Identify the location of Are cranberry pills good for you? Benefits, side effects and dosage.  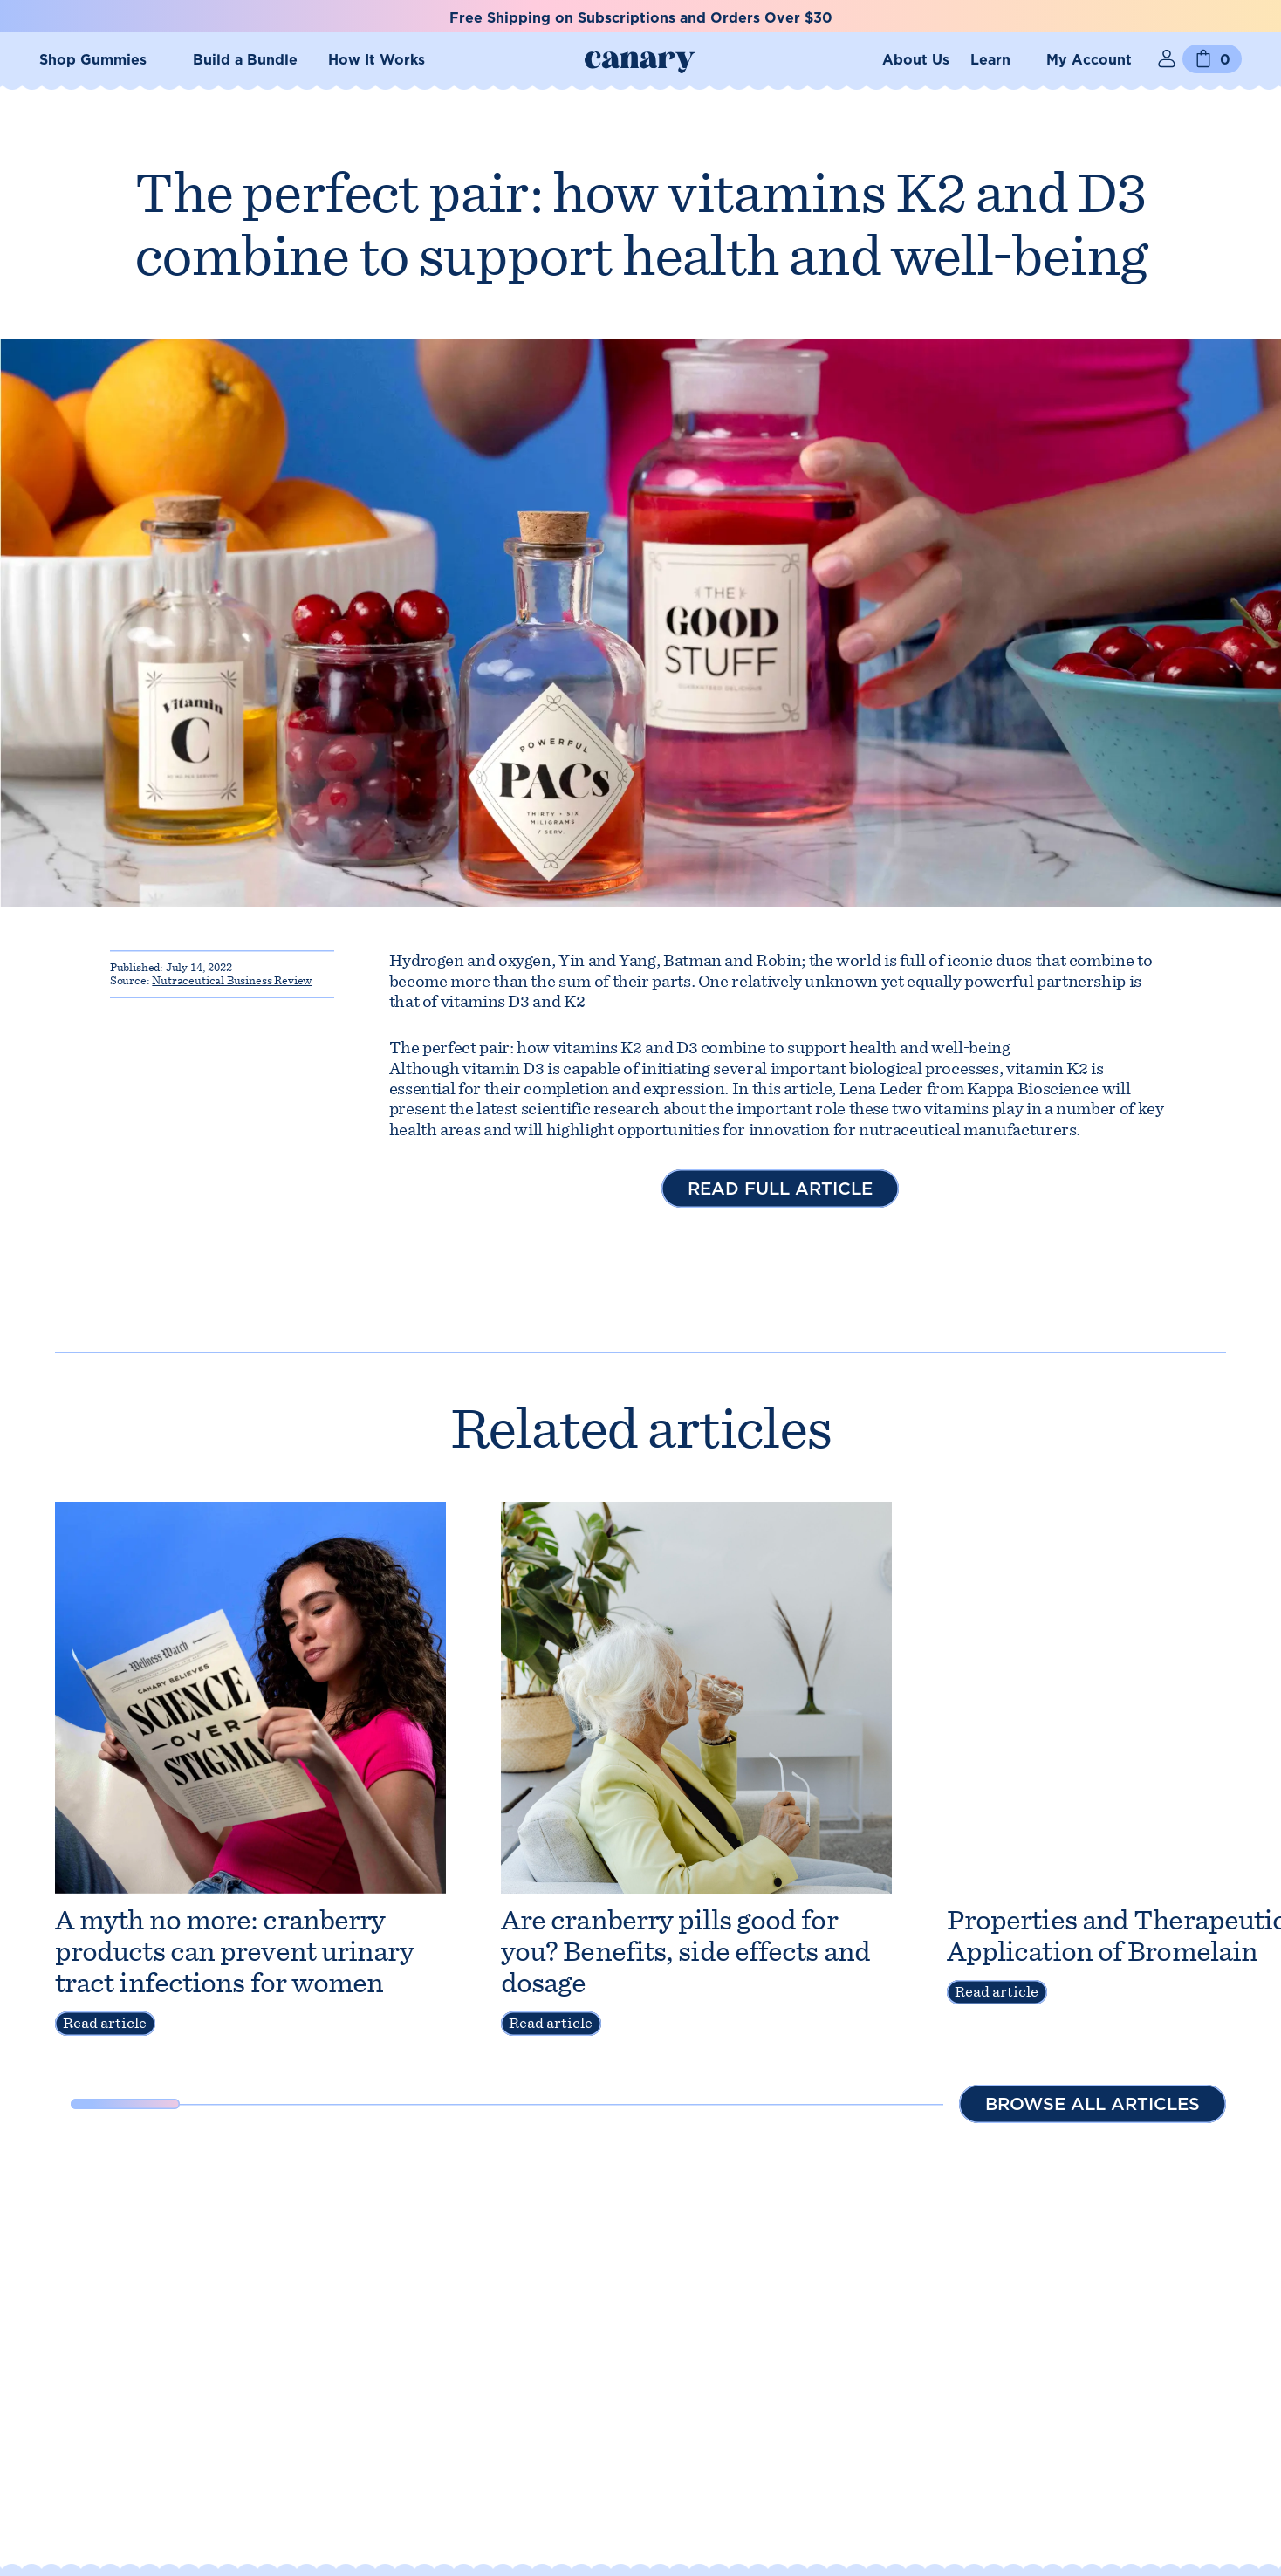
(685, 1951).